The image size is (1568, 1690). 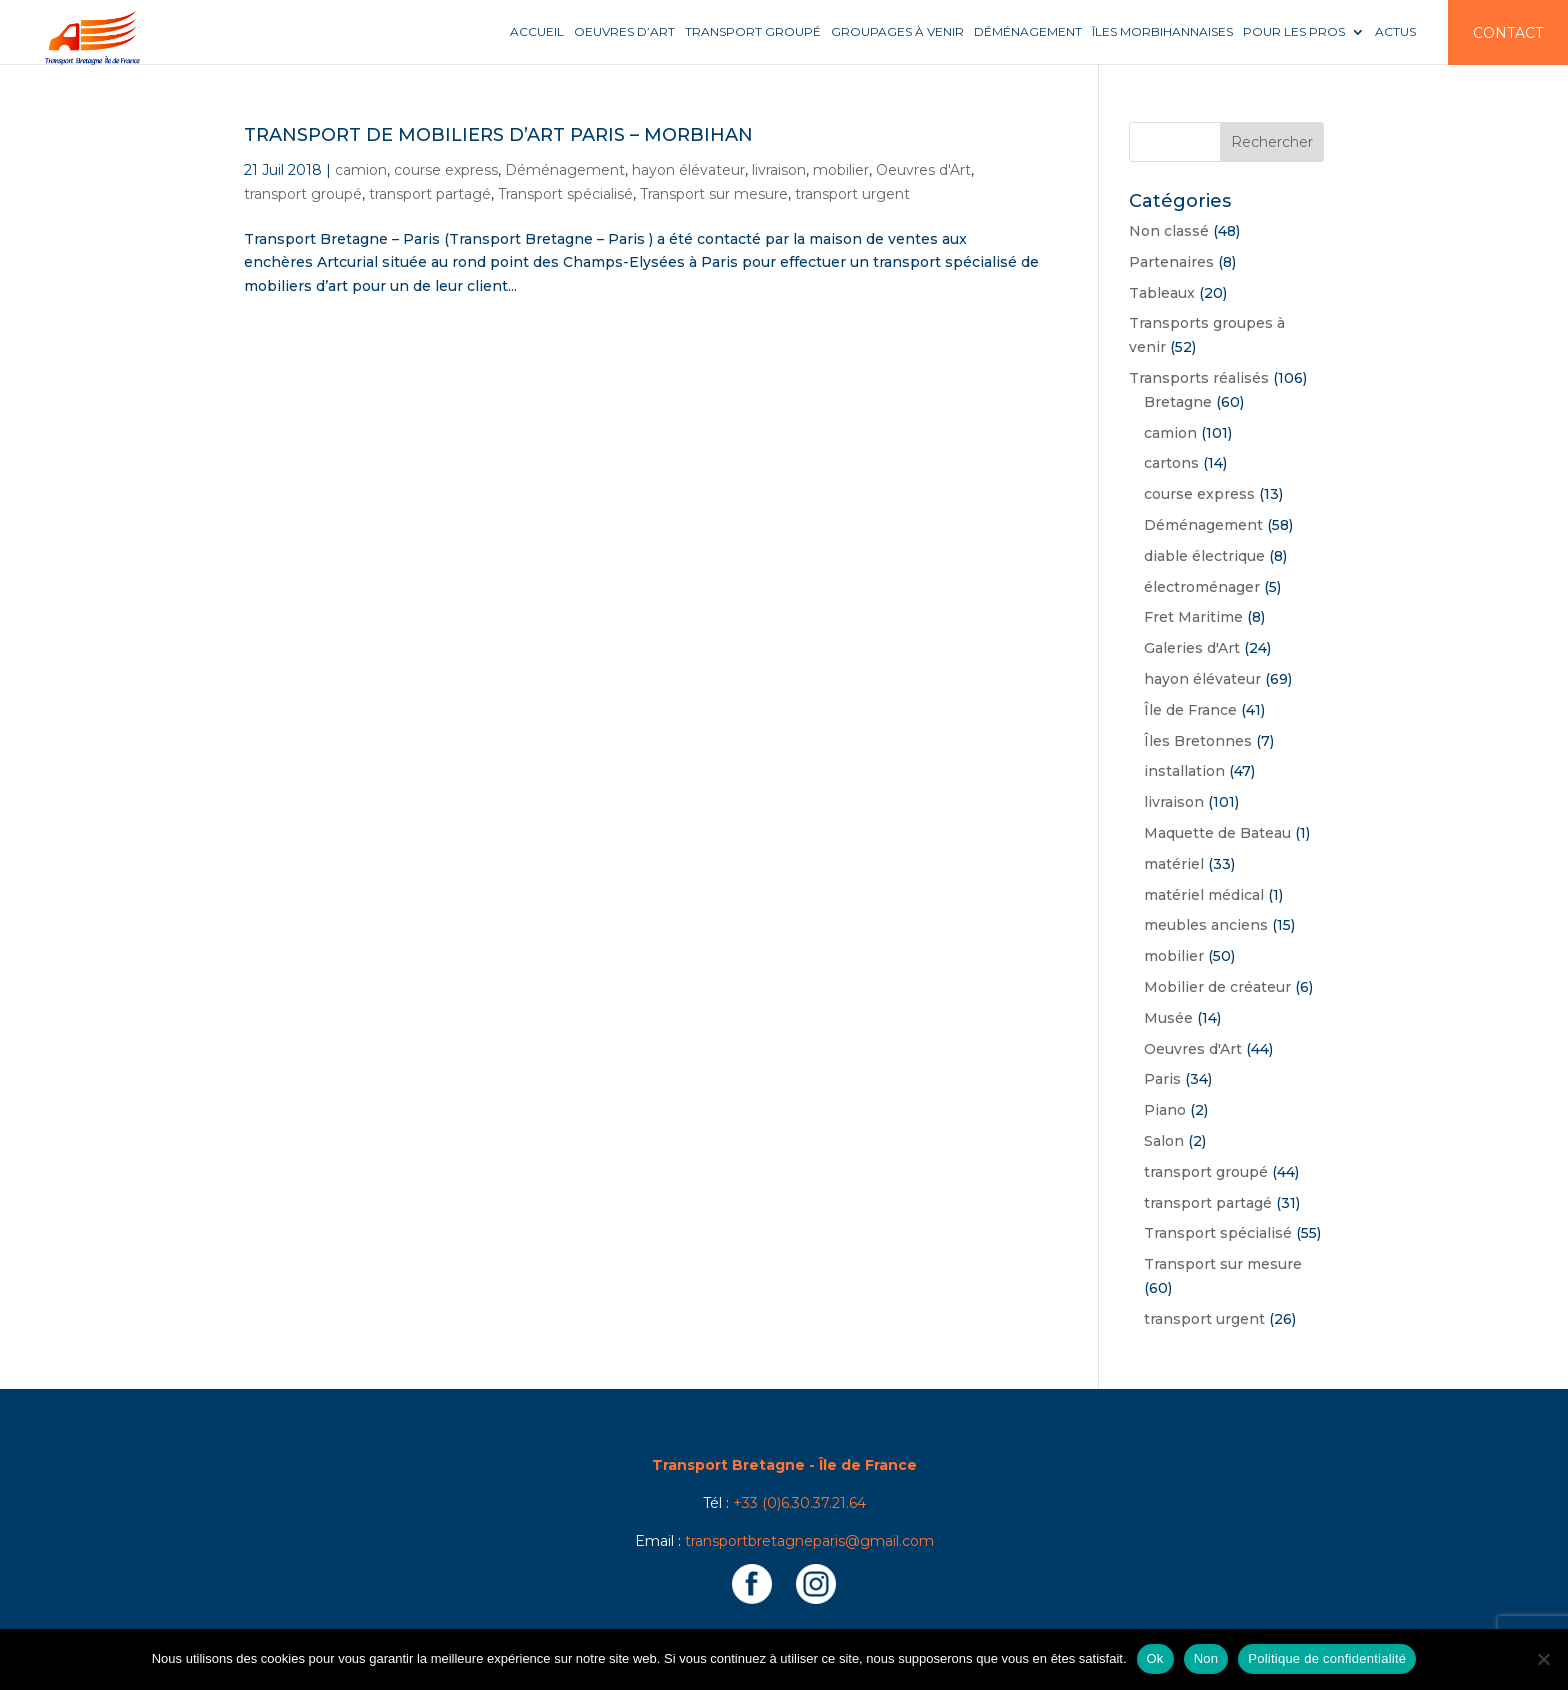 I want to click on Fret Maritime, so click(x=1193, y=617).